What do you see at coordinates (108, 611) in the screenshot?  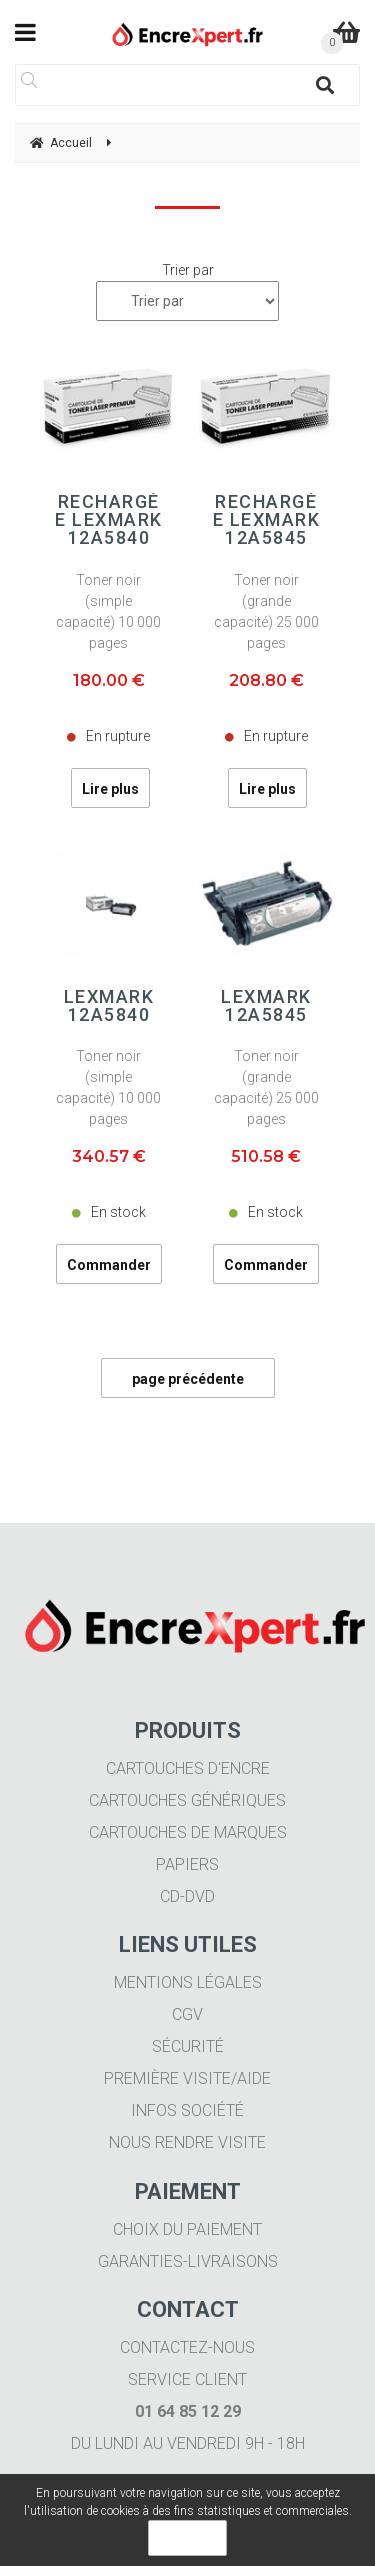 I see `Toner noir (simple capacité) 10 000 pages` at bounding box center [108, 611].